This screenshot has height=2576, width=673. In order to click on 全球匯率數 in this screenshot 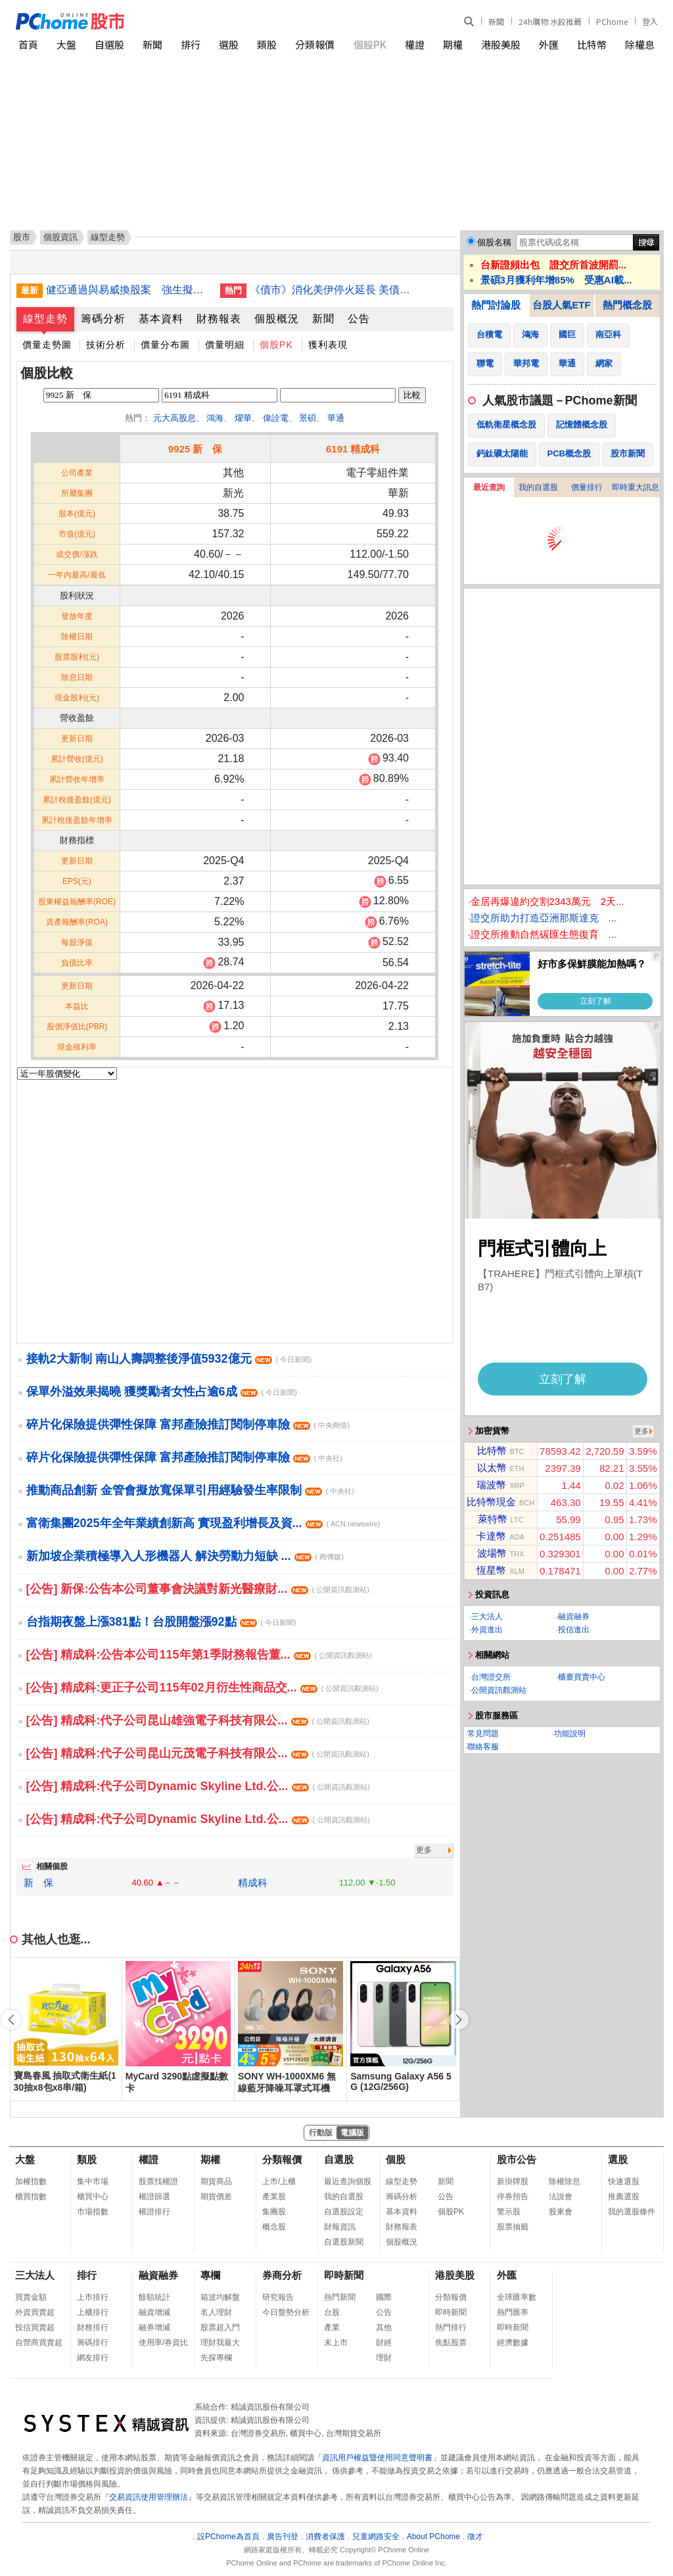, I will do `click(516, 2297)`.